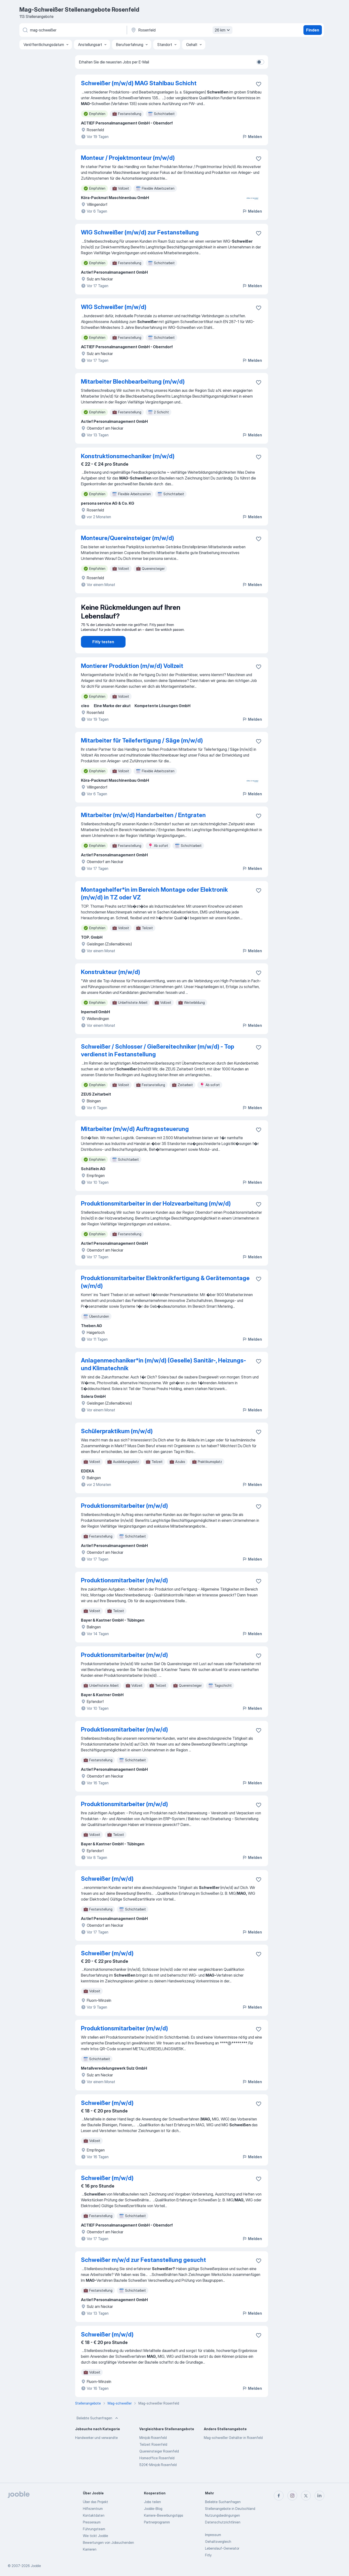 Image resolution: width=349 pixels, height=2576 pixels. I want to click on Datenschutzrichtlinien, so click(222, 2522).